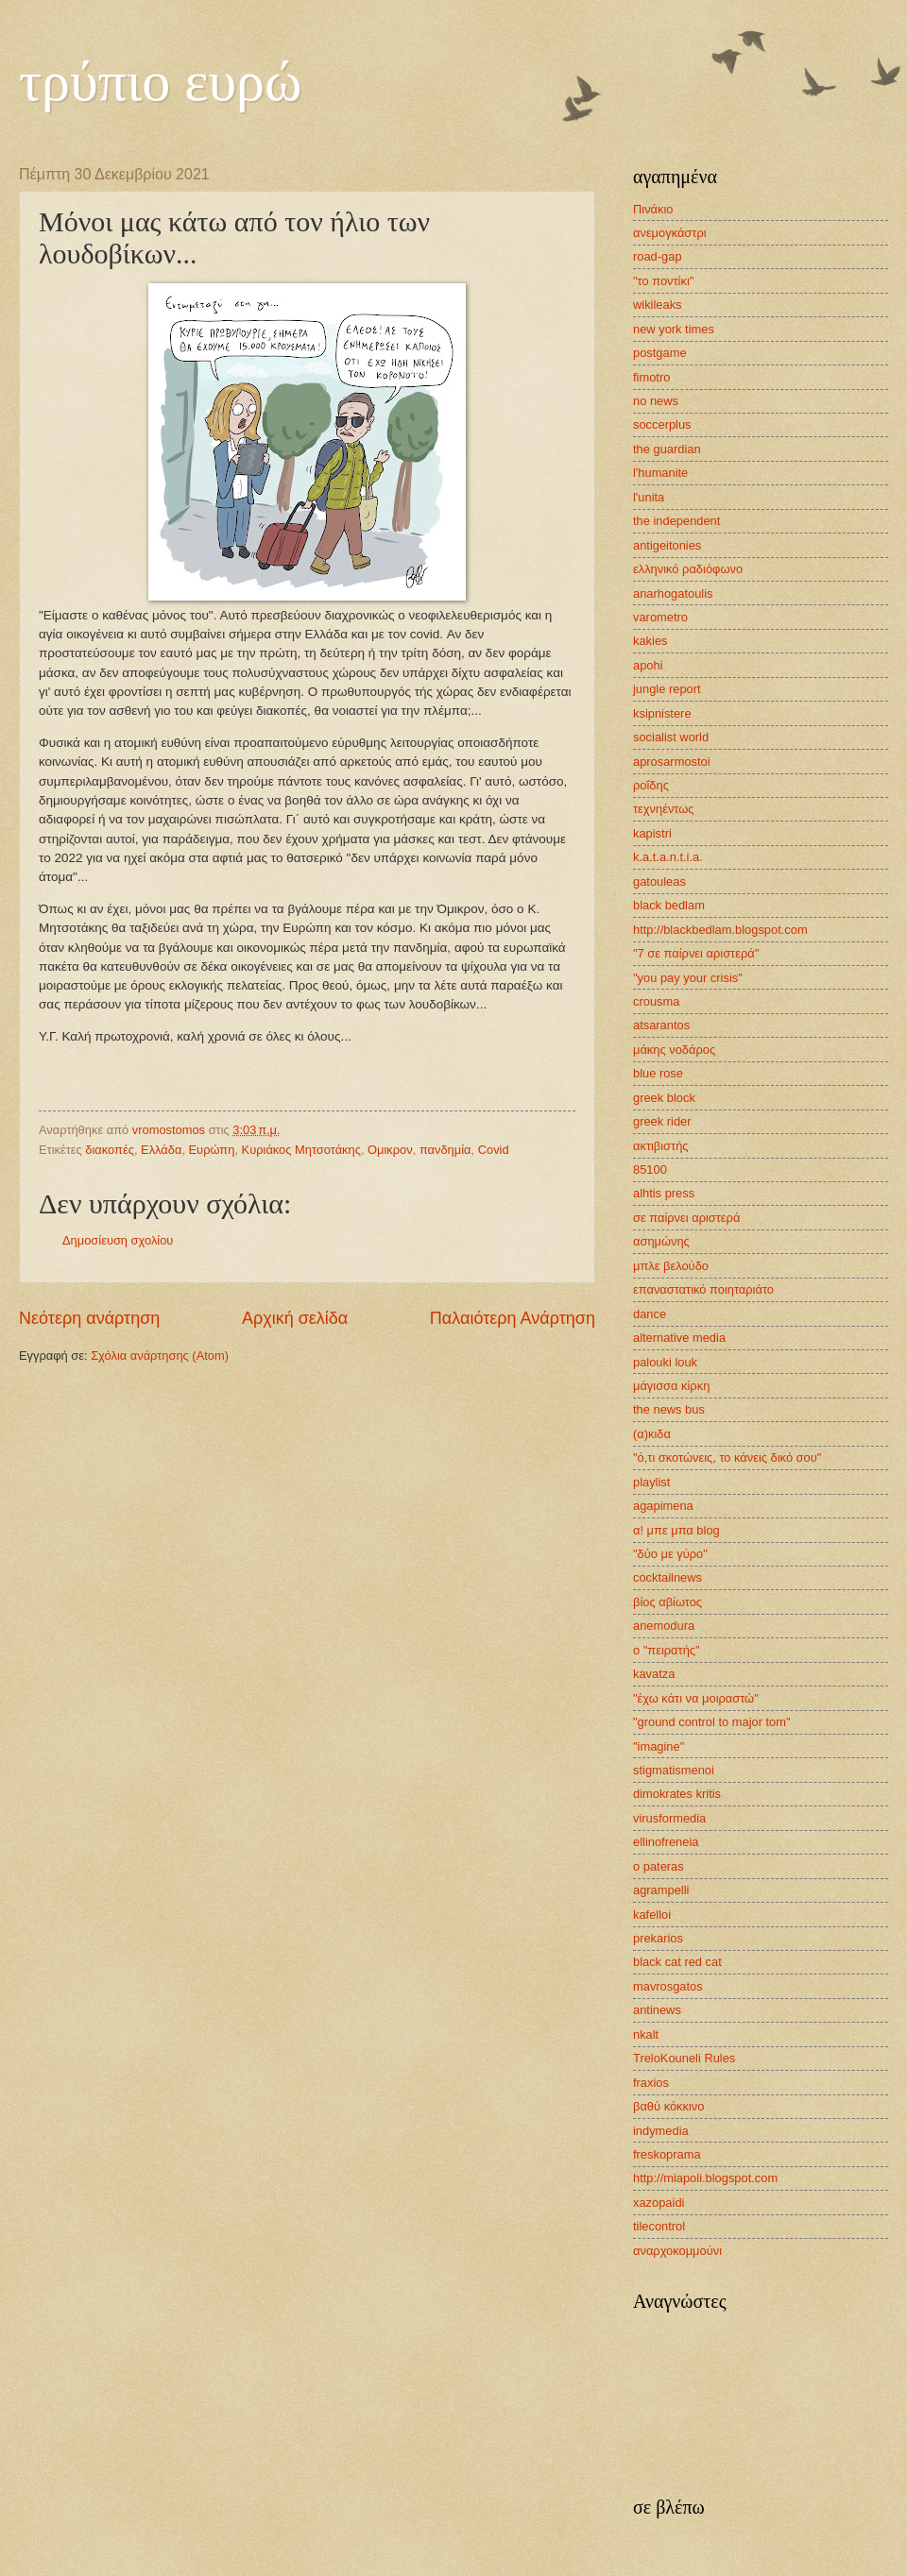 Image resolution: width=907 pixels, height=2576 pixels. What do you see at coordinates (117, 1240) in the screenshot?
I see `Δημοσίευση σχολίου` at bounding box center [117, 1240].